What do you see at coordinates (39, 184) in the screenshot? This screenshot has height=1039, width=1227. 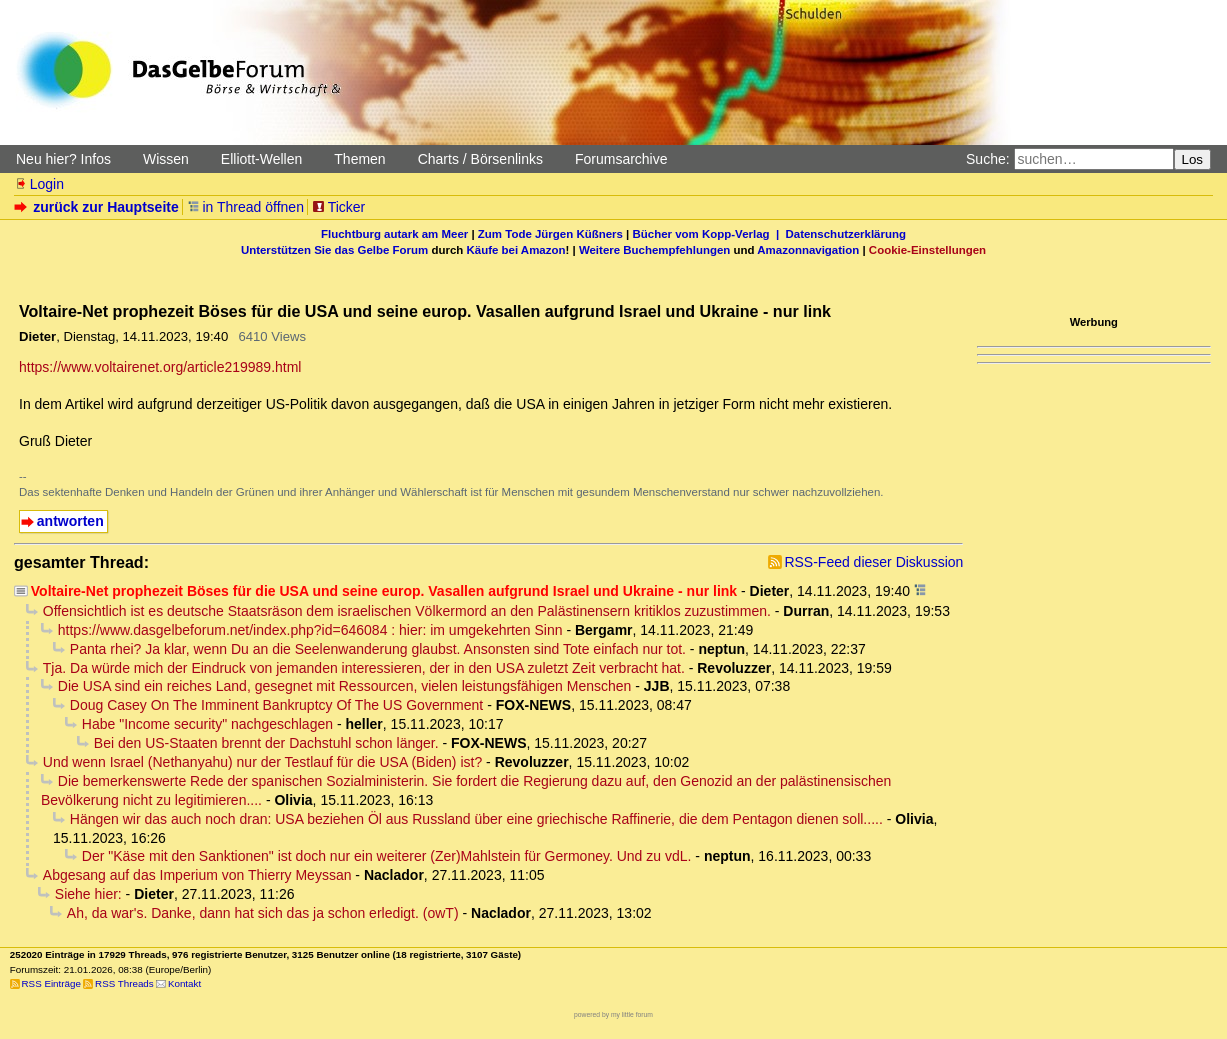 I see `Login` at bounding box center [39, 184].